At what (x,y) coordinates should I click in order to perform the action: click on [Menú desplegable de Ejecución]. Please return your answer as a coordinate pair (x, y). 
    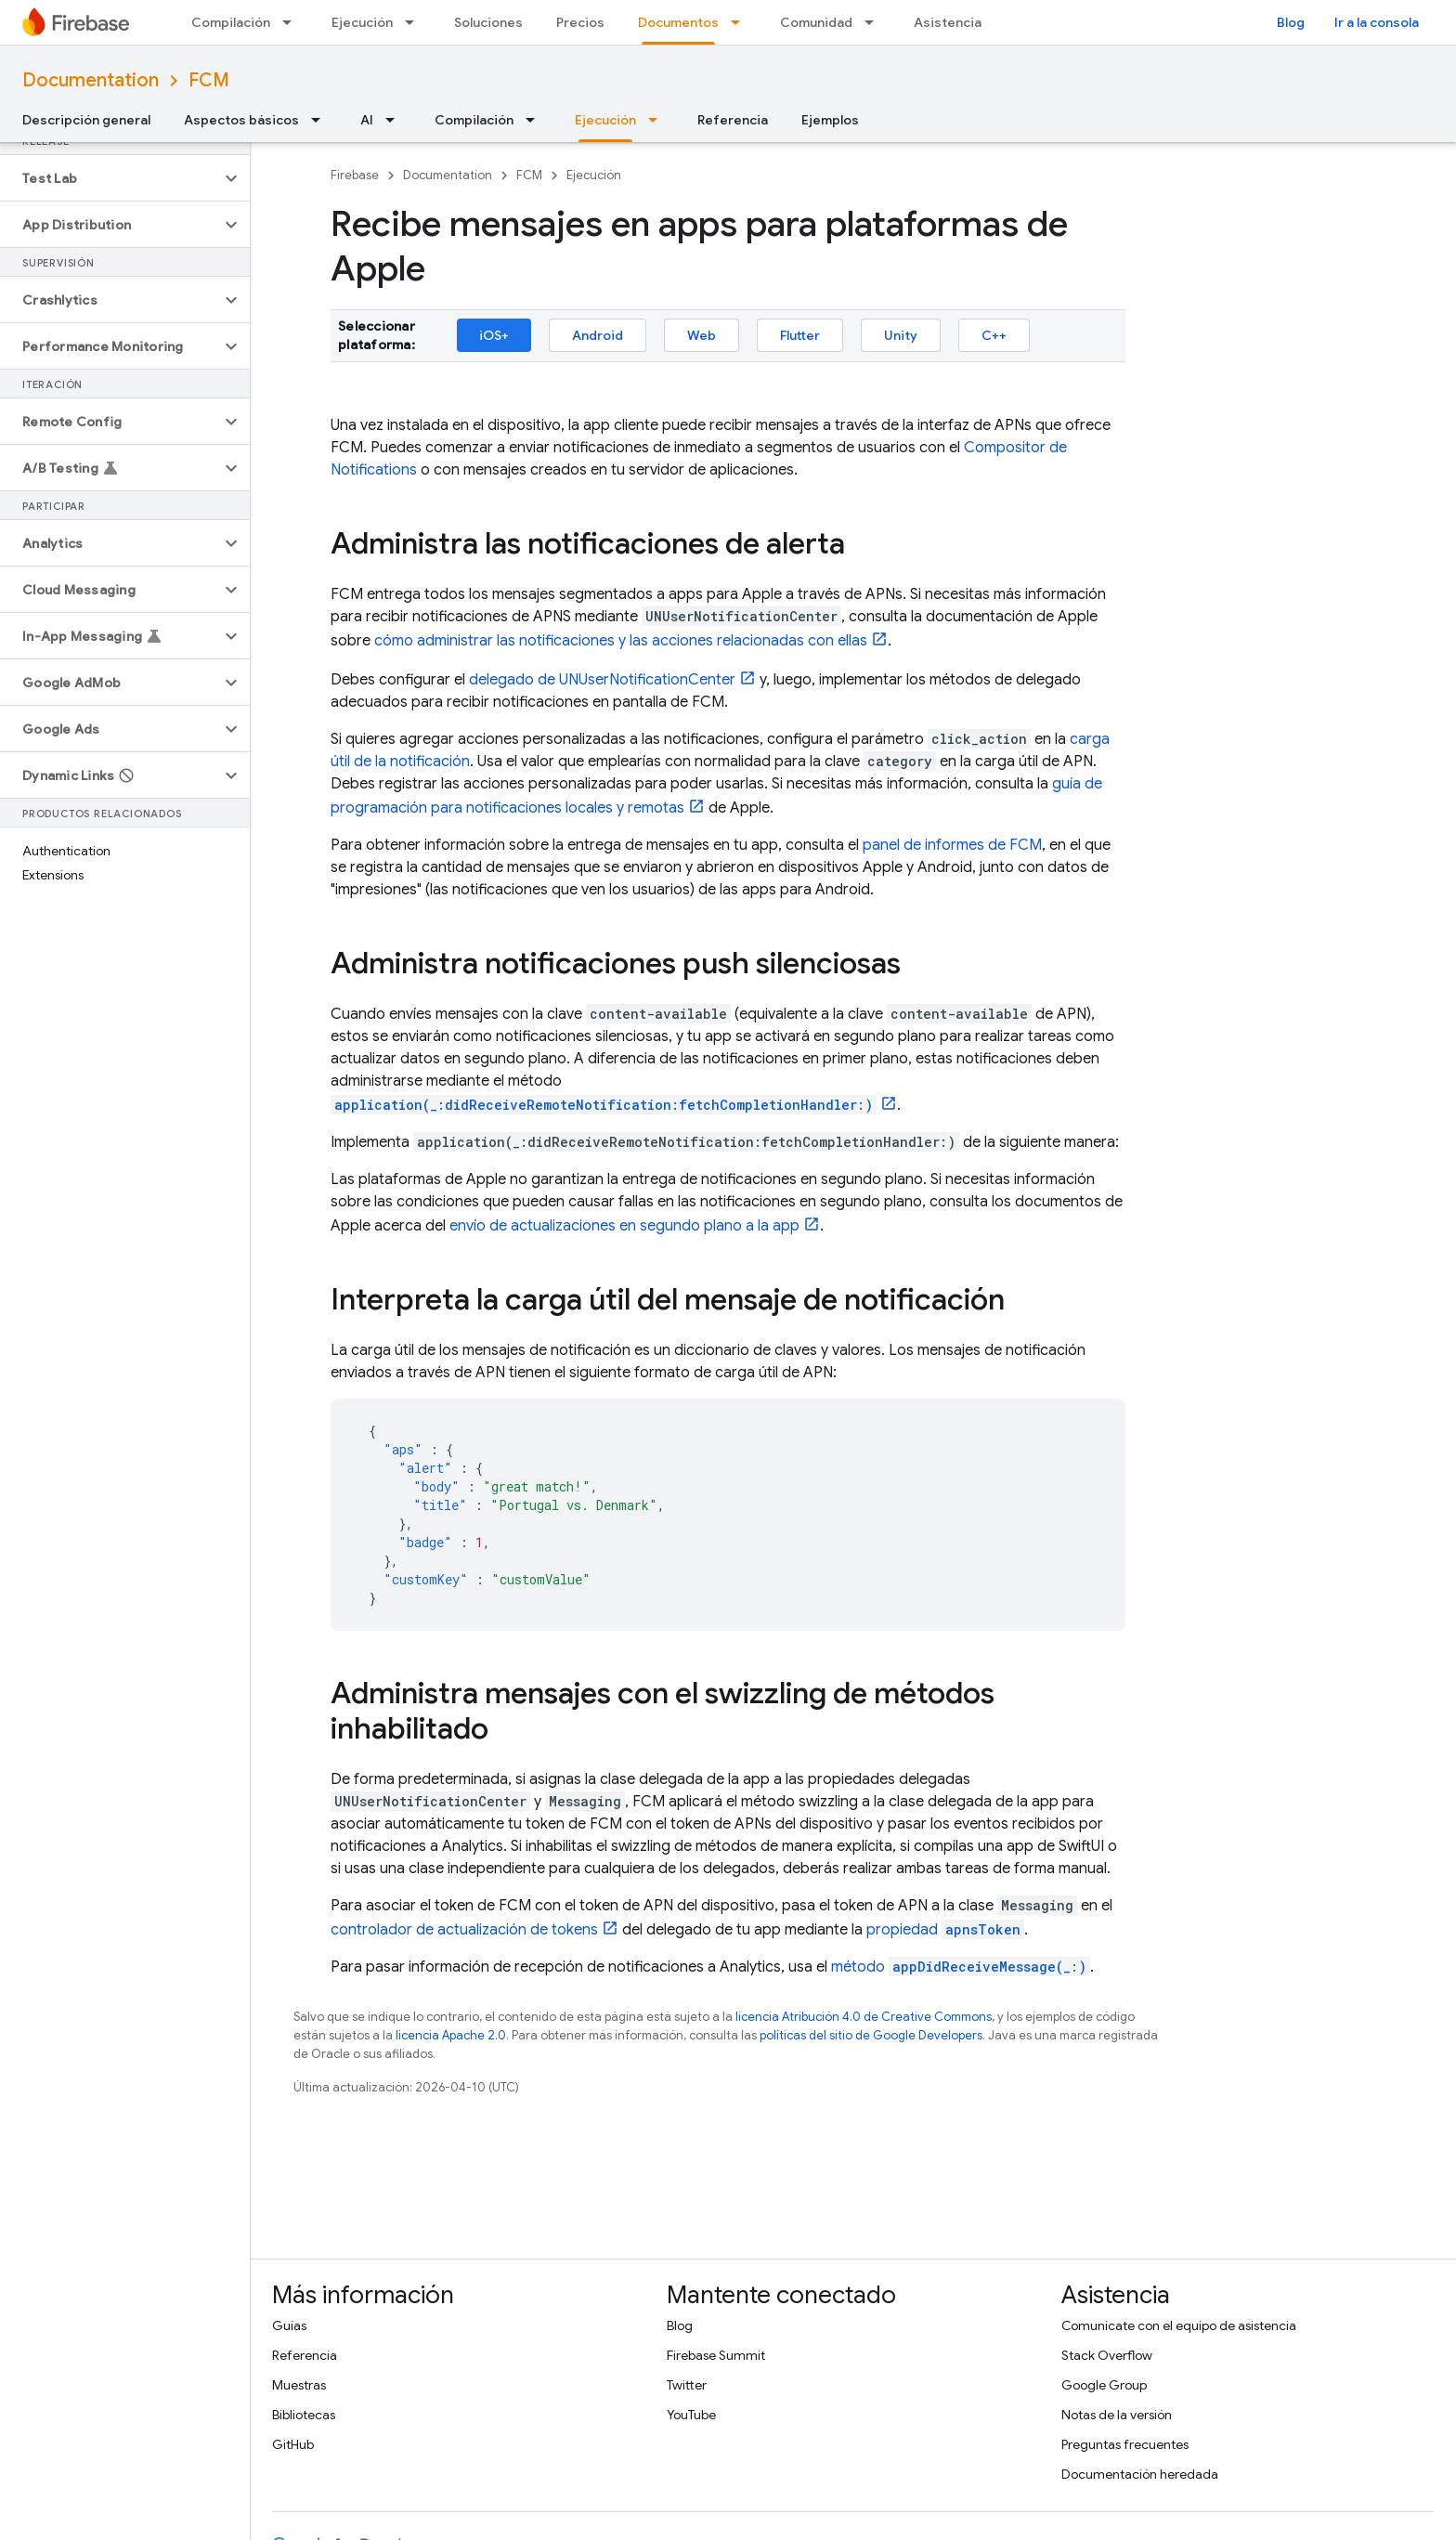
    Looking at the image, I should click on (415, 22).